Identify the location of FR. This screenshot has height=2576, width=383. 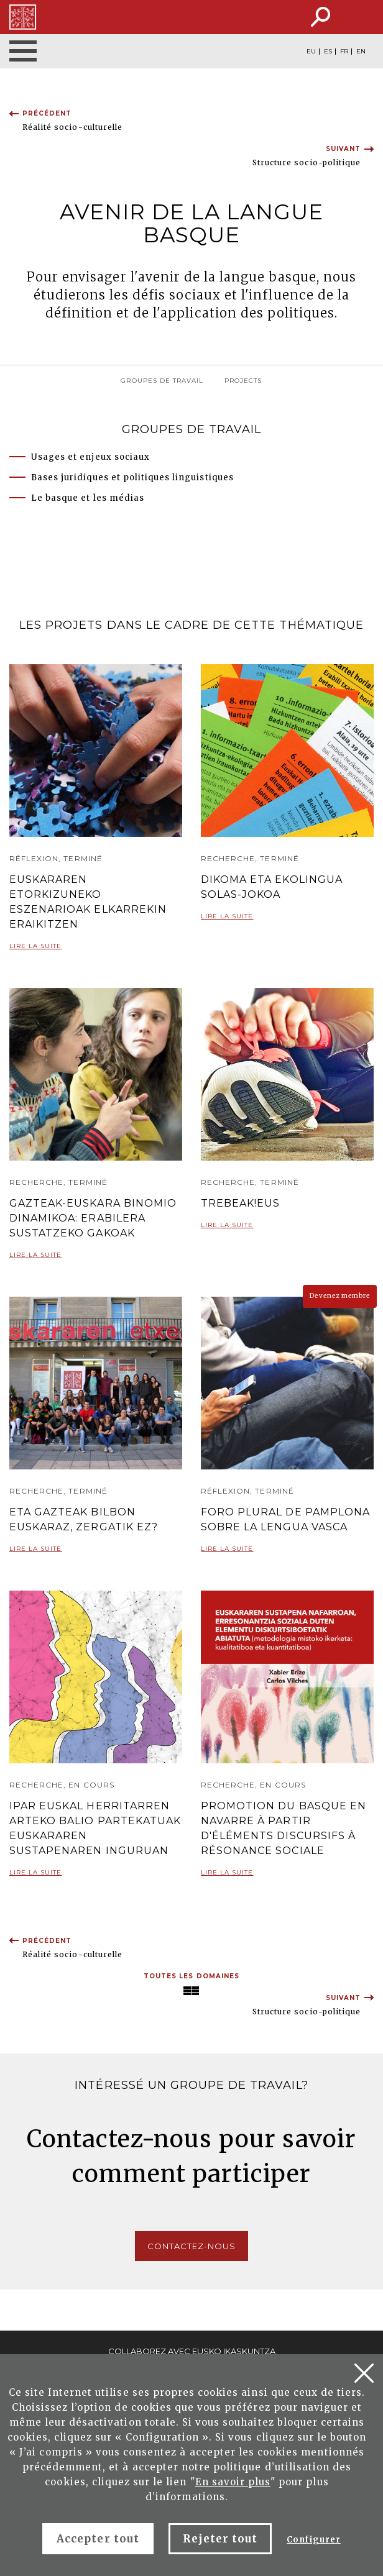
(344, 51).